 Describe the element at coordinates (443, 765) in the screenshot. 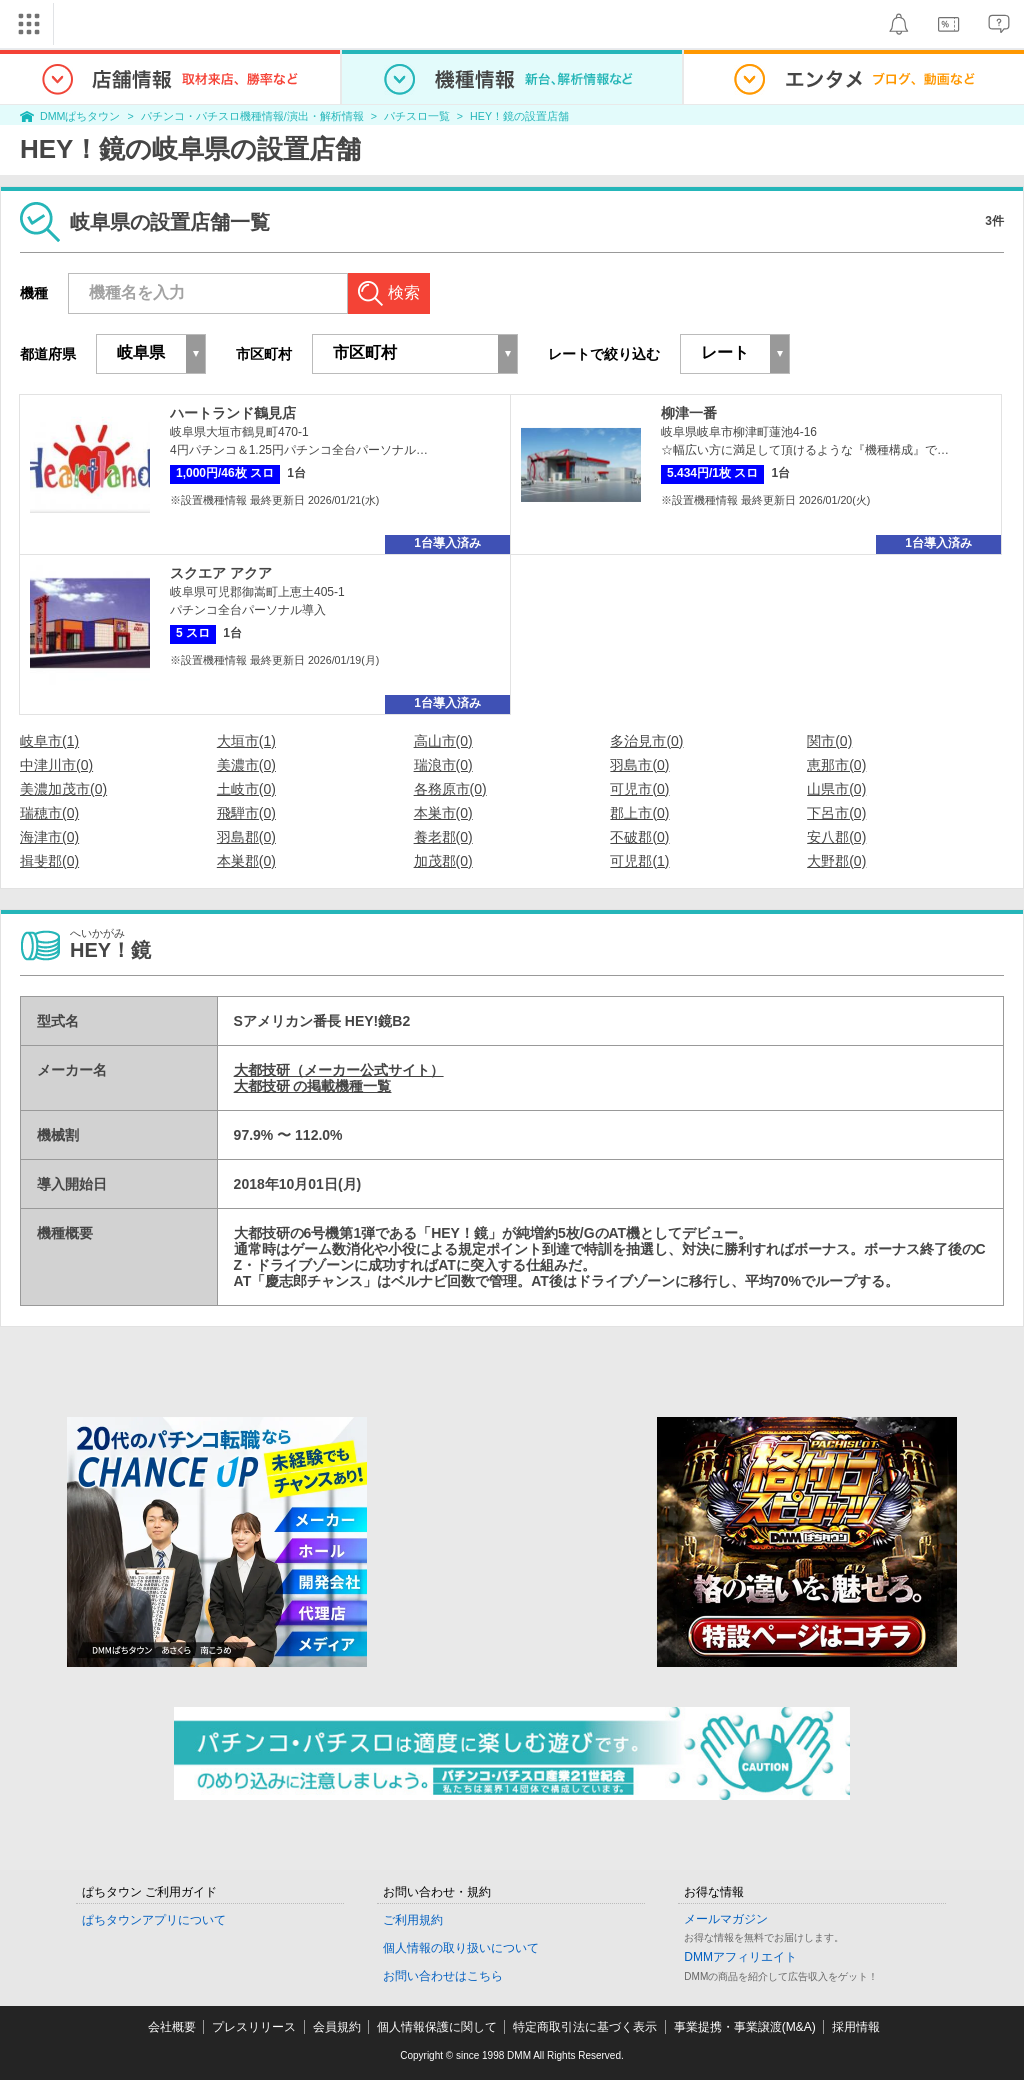

I see `瑞浪市(0)` at that location.